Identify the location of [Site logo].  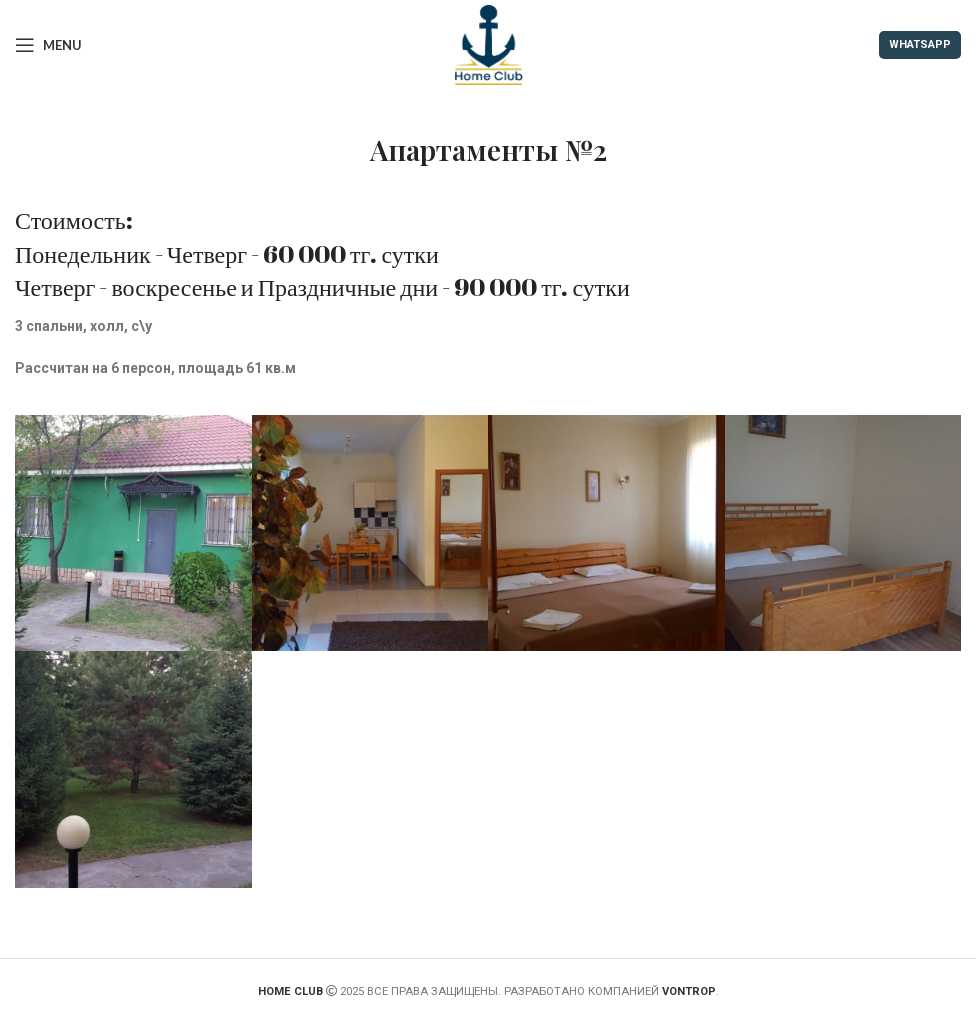
(488, 44).